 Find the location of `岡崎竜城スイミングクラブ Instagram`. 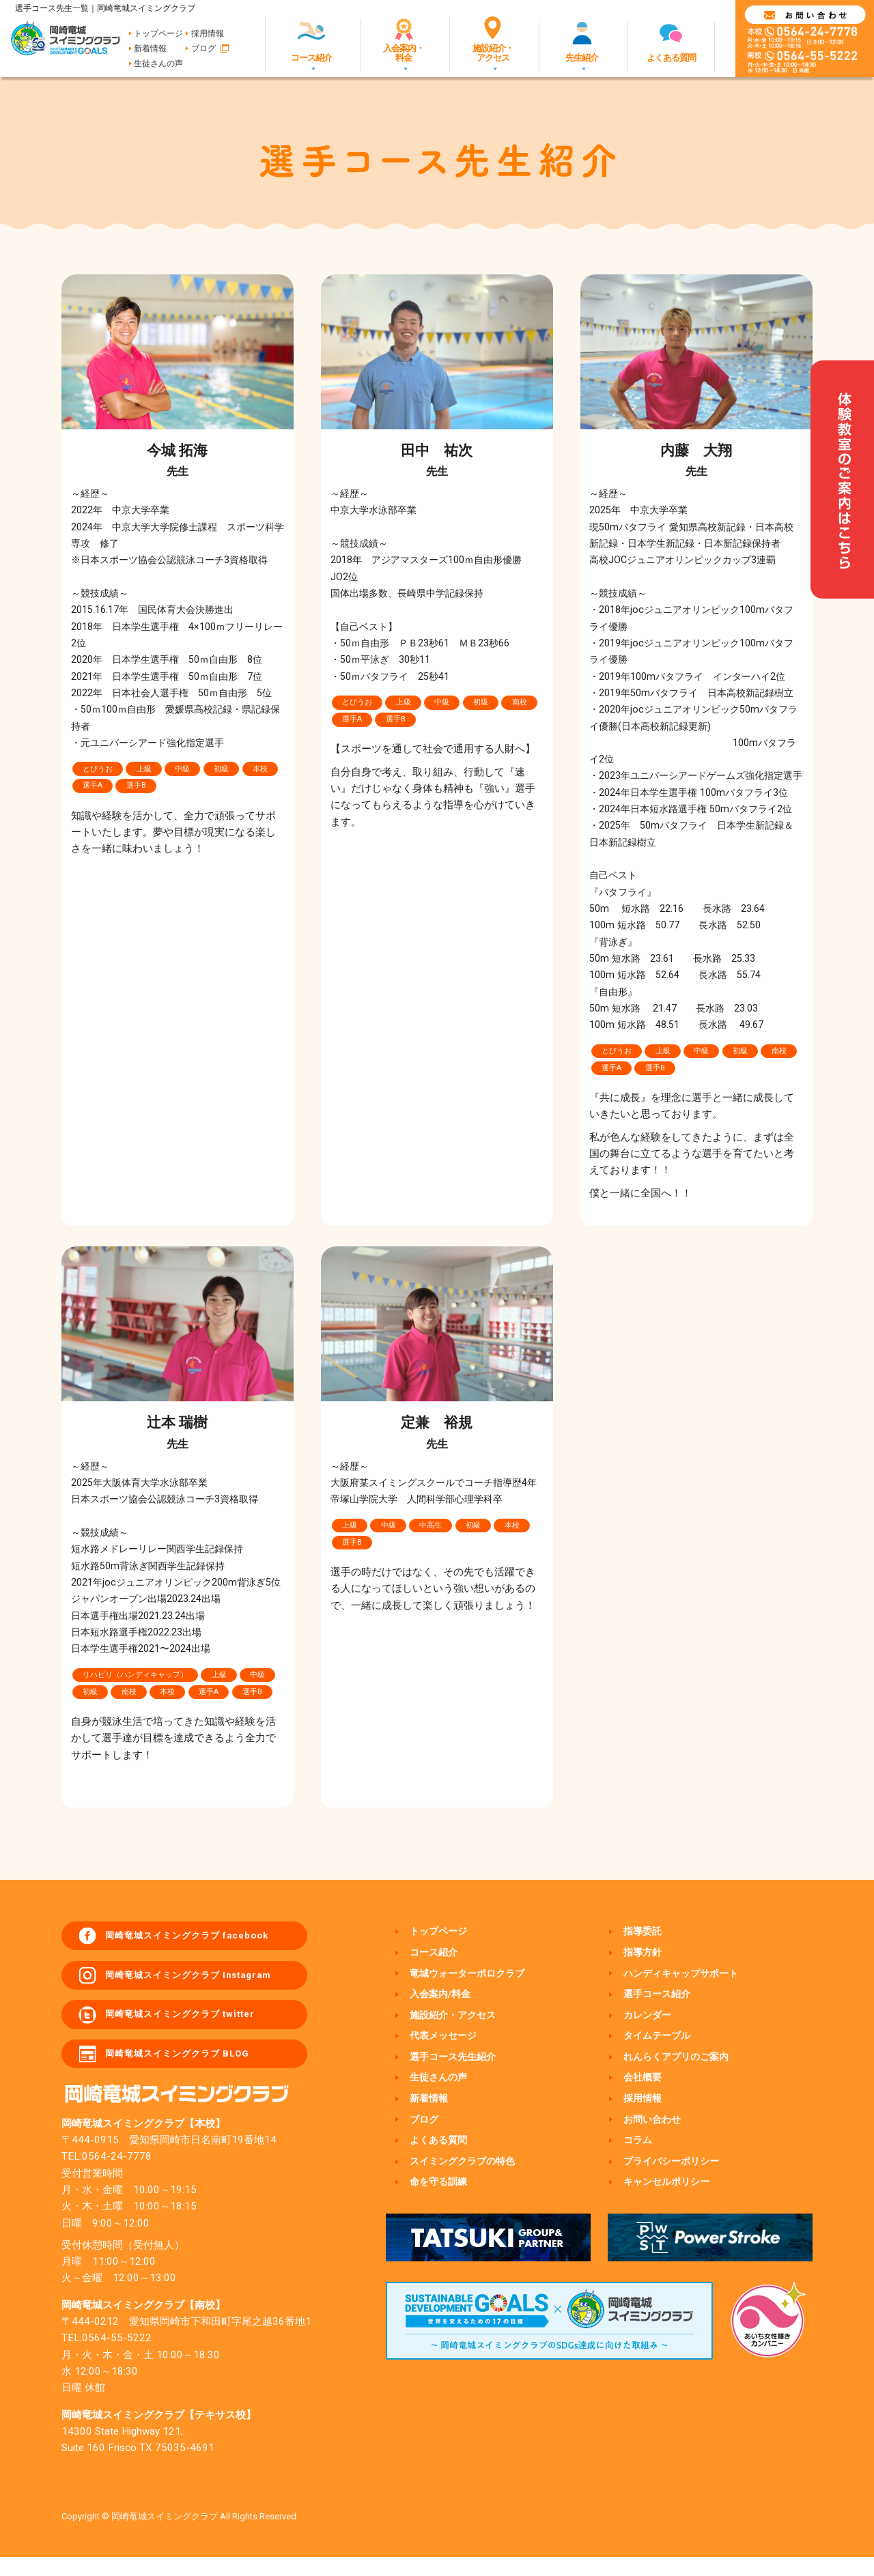

岡崎竜城スイミングクラブ Instagram is located at coordinates (207, 1982).